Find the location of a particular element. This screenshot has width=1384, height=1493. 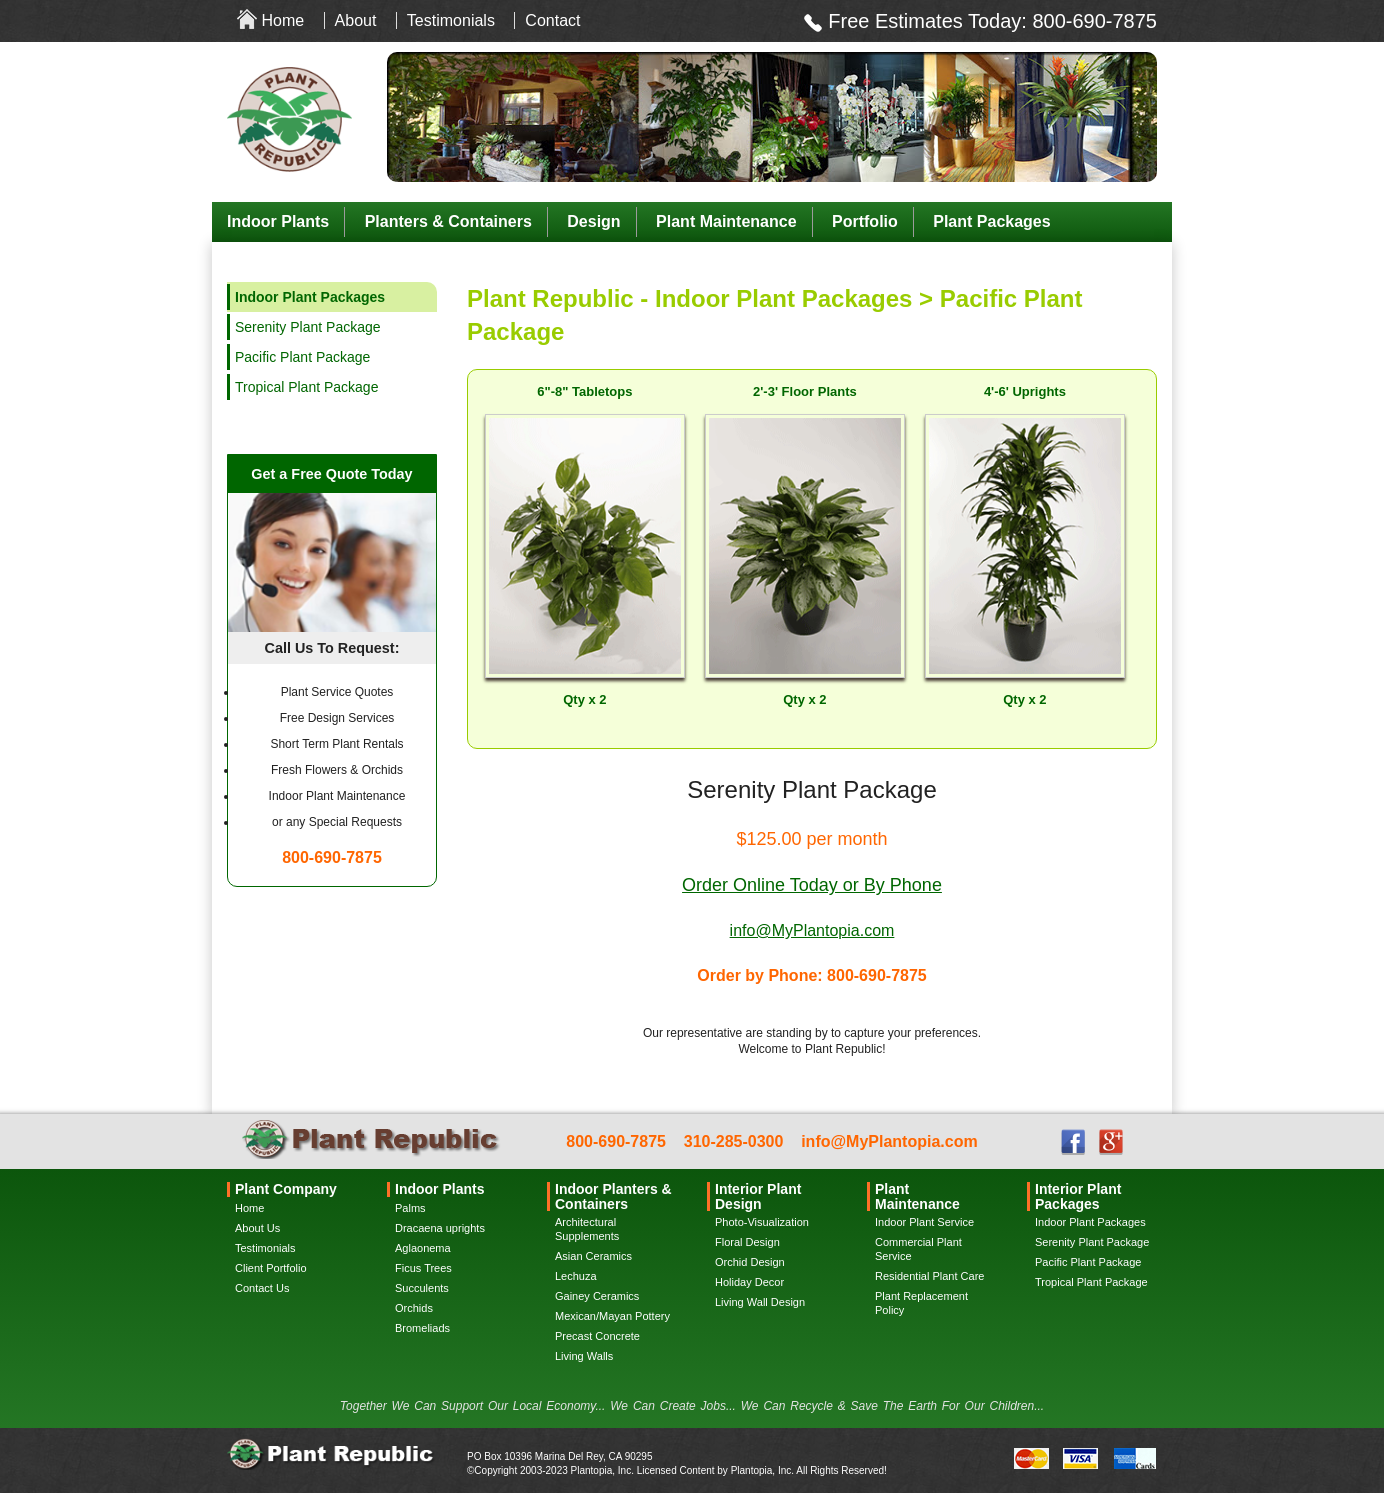

Living Walls is located at coordinates (584, 1356).